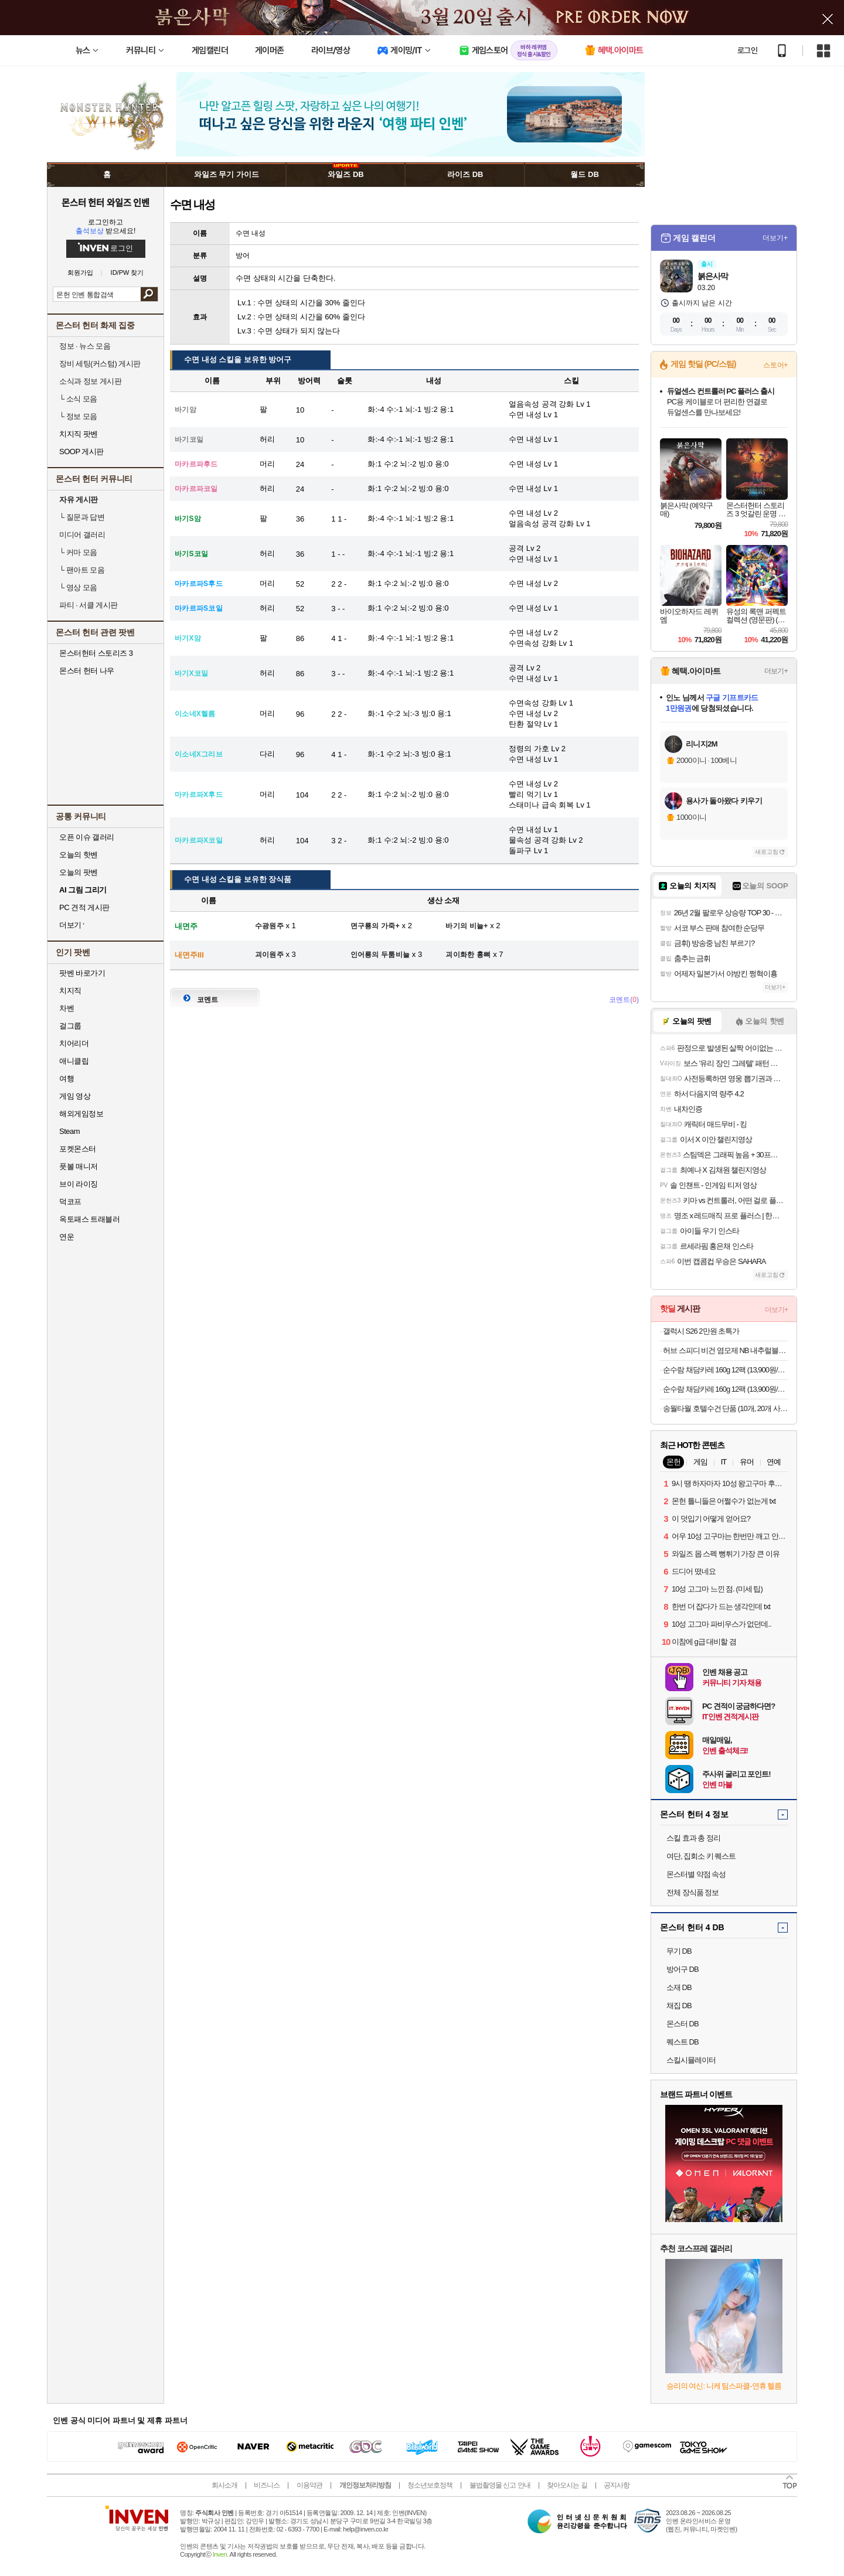  Describe the element at coordinates (725, 1369) in the screenshot. I see `순수람 채담카레 160g 12팩 (13,900원/무료)` at that location.